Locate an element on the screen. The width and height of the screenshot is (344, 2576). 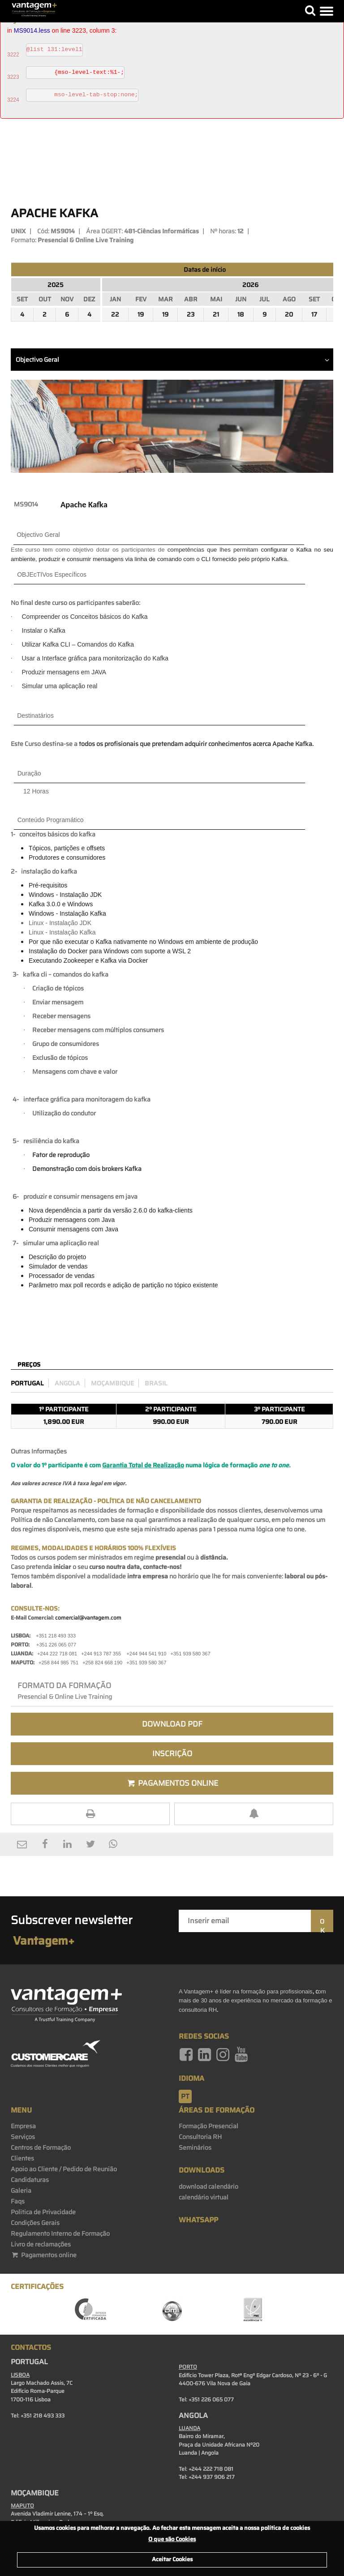
calendário virtual is located at coordinates (203, 2197).